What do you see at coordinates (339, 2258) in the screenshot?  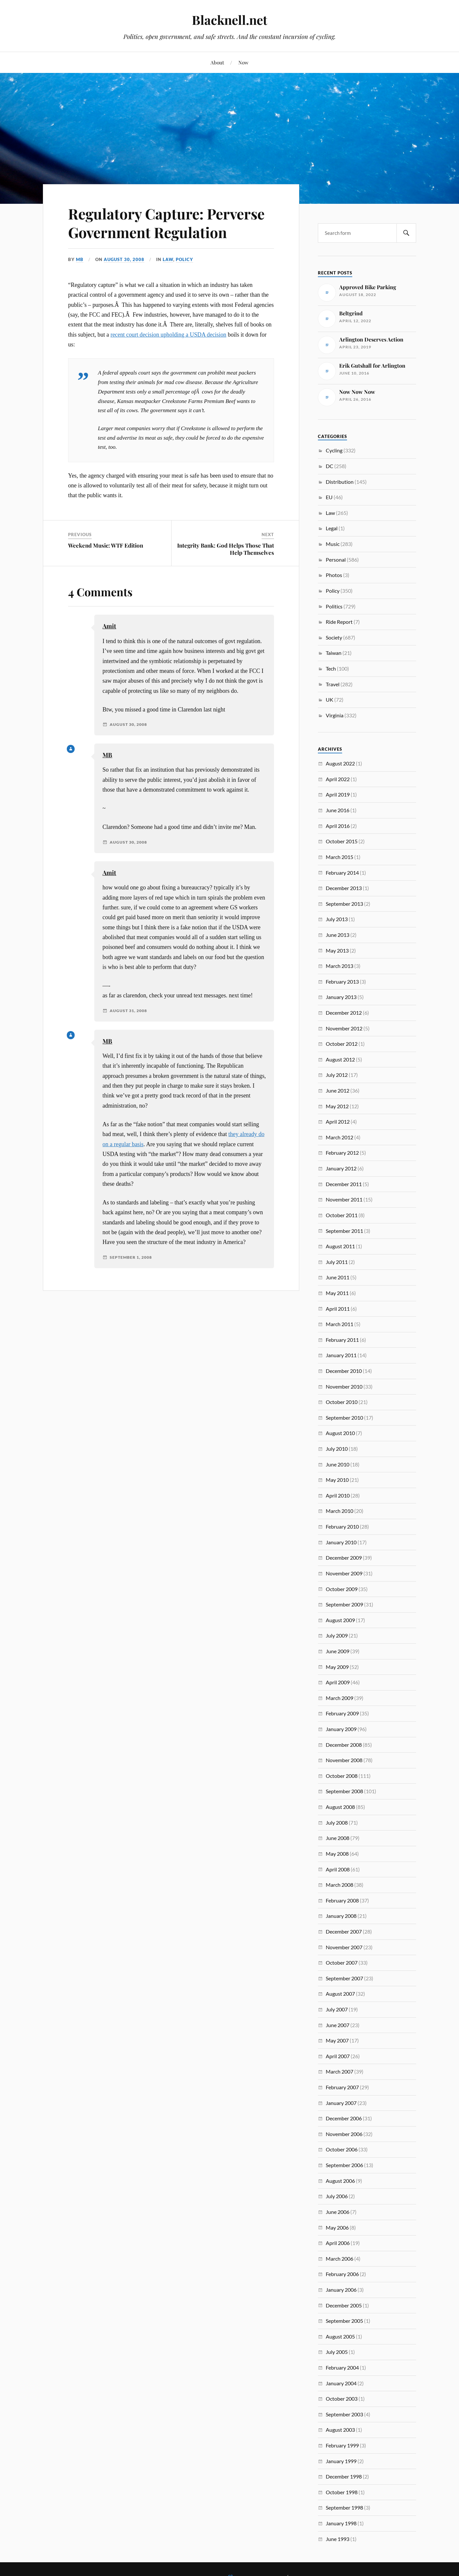 I see `March 2006` at bounding box center [339, 2258].